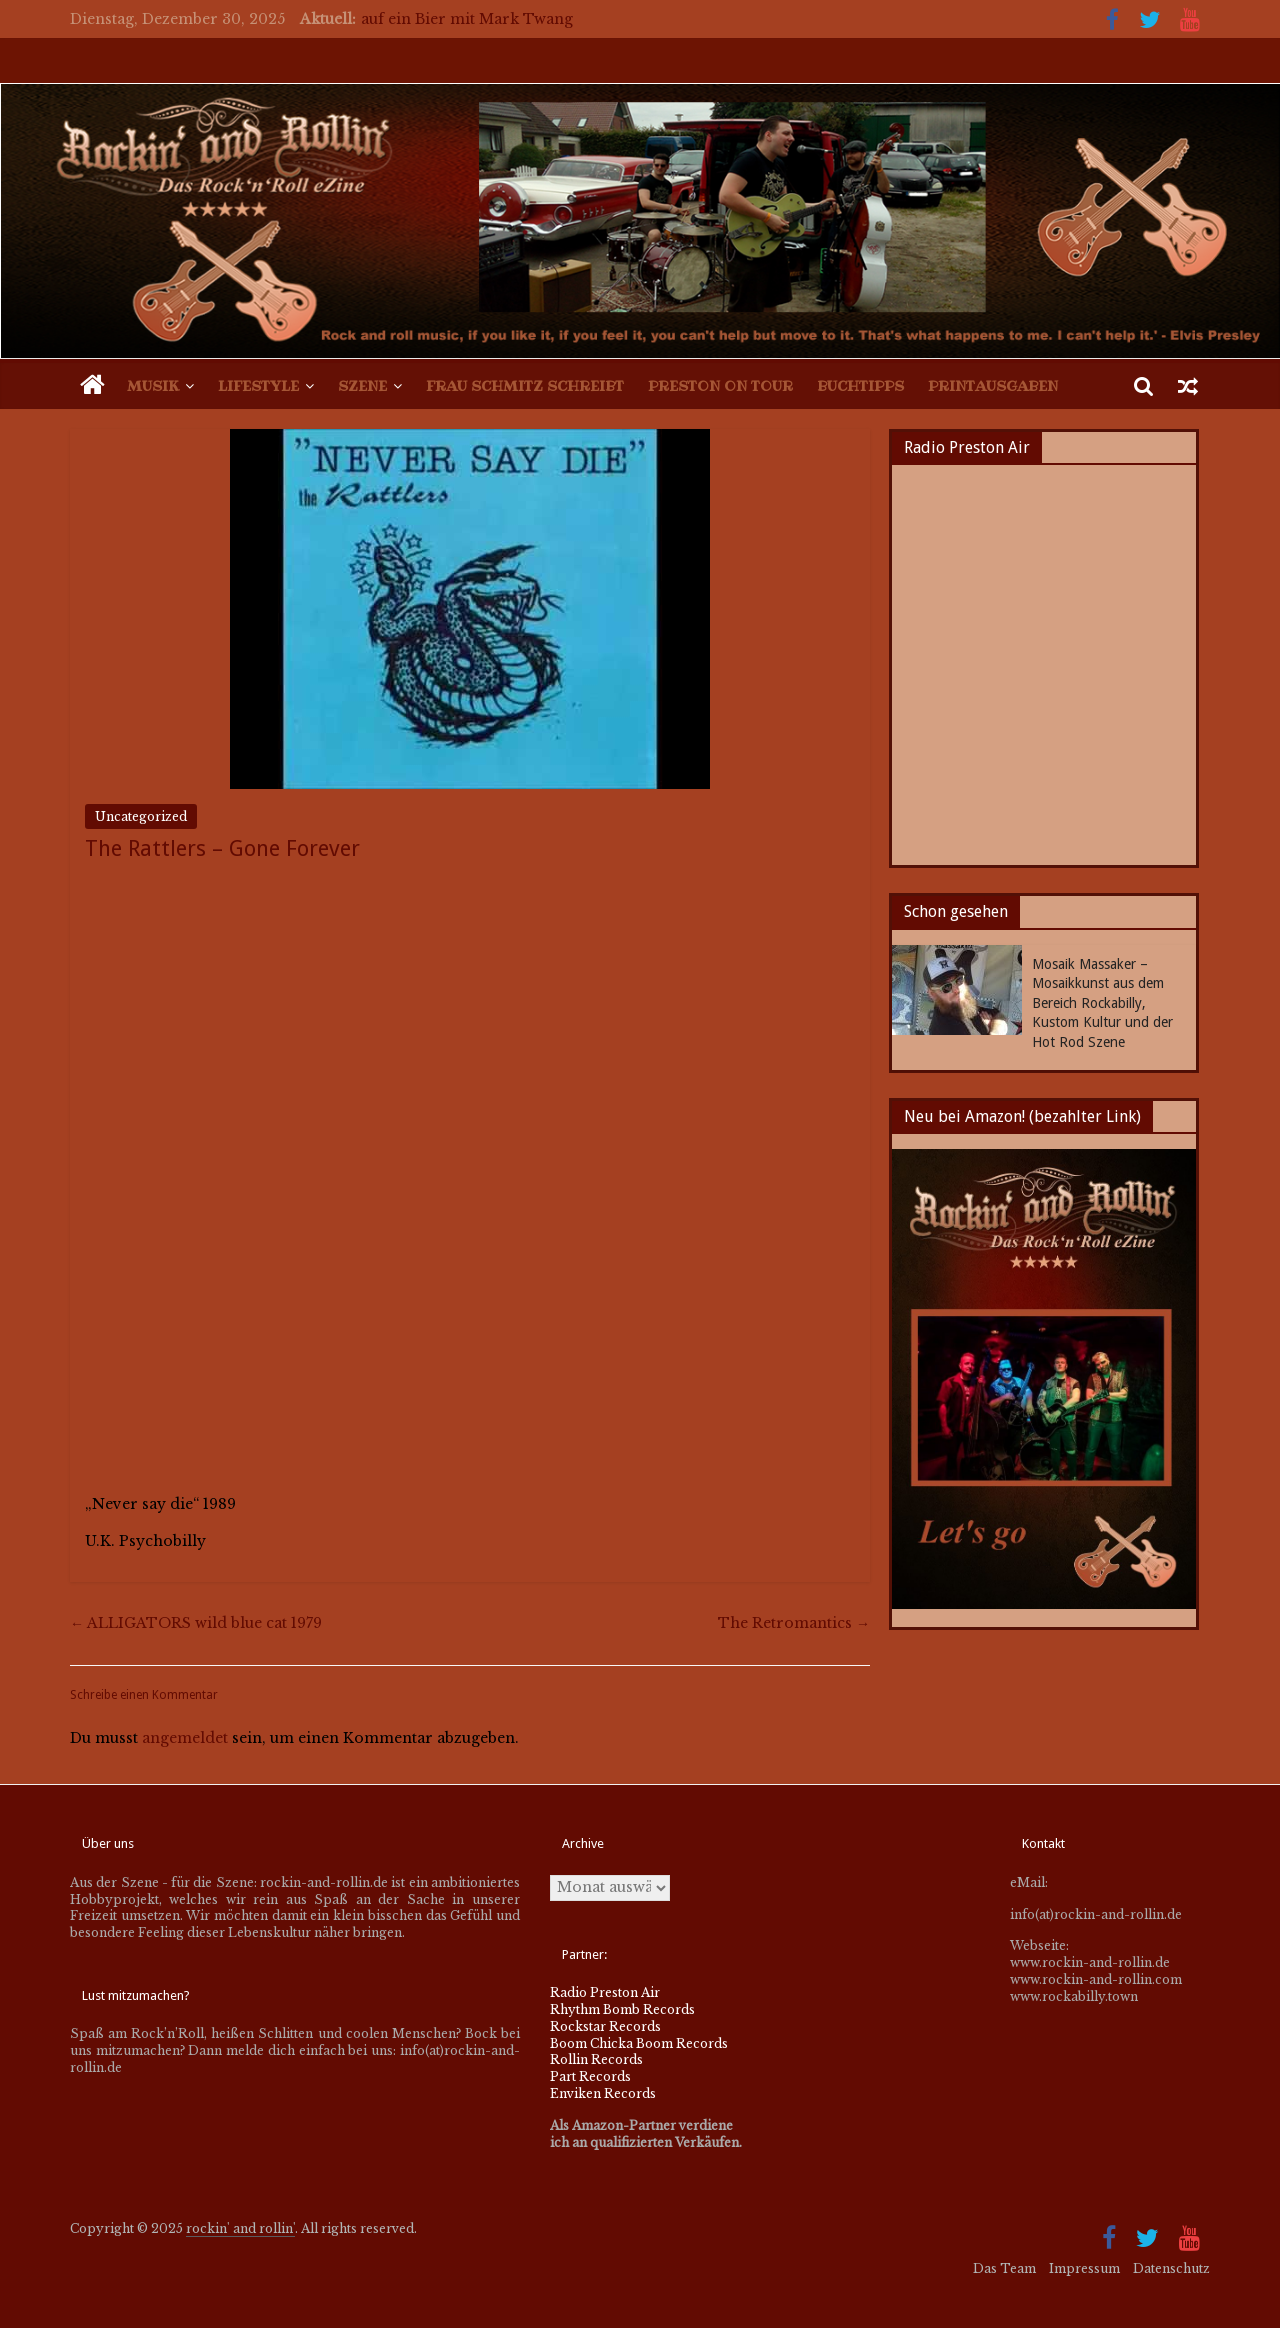 Image resolution: width=1280 pixels, height=2328 pixels. Describe the element at coordinates (860, 386) in the screenshot. I see `Buchtipps` at that location.